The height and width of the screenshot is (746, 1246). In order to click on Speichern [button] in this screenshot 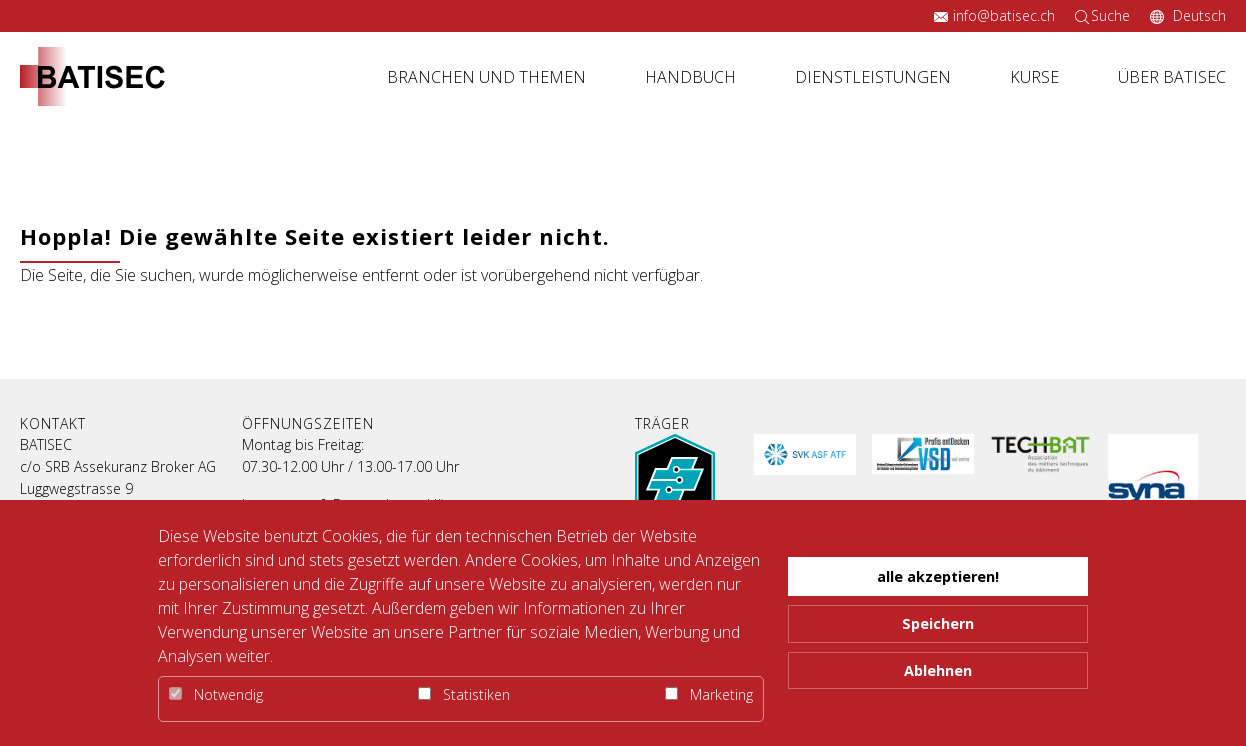, I will do `click(938, 623)`.